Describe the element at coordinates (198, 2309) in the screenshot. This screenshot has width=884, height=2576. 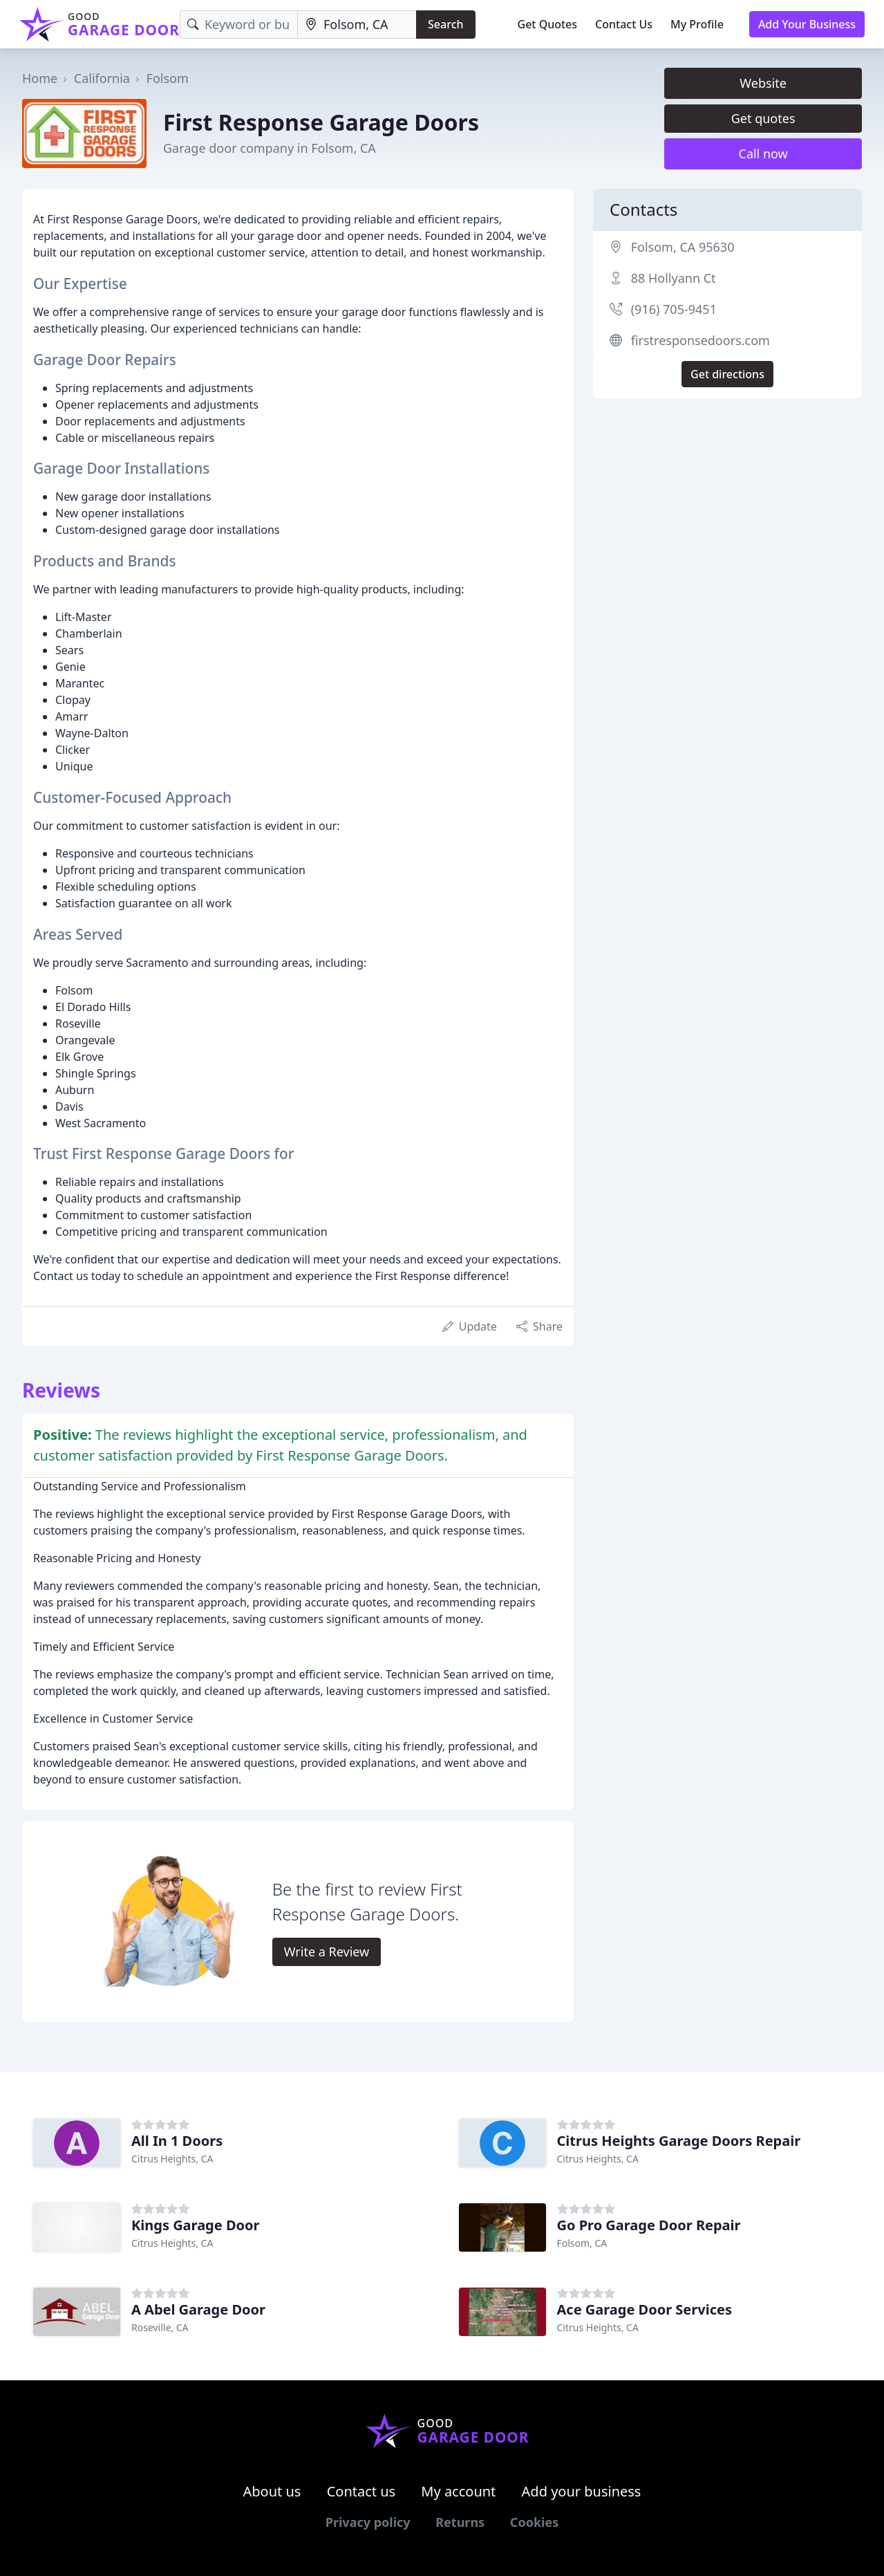
I see `A Abel Garage Door` at that location.